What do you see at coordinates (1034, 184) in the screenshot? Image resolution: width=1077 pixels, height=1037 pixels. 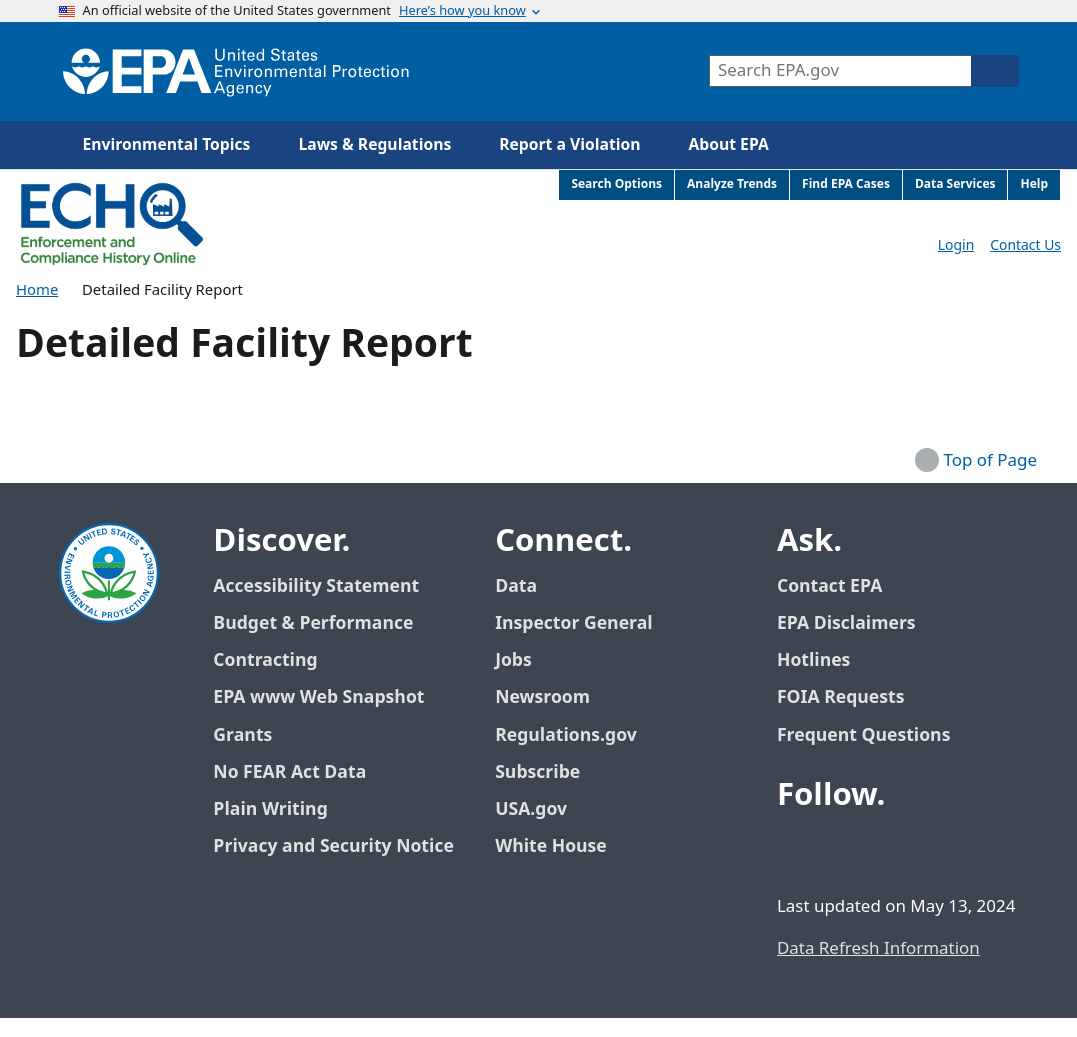 I see `Help [menuitem]` at bounding box center [1034, 184].